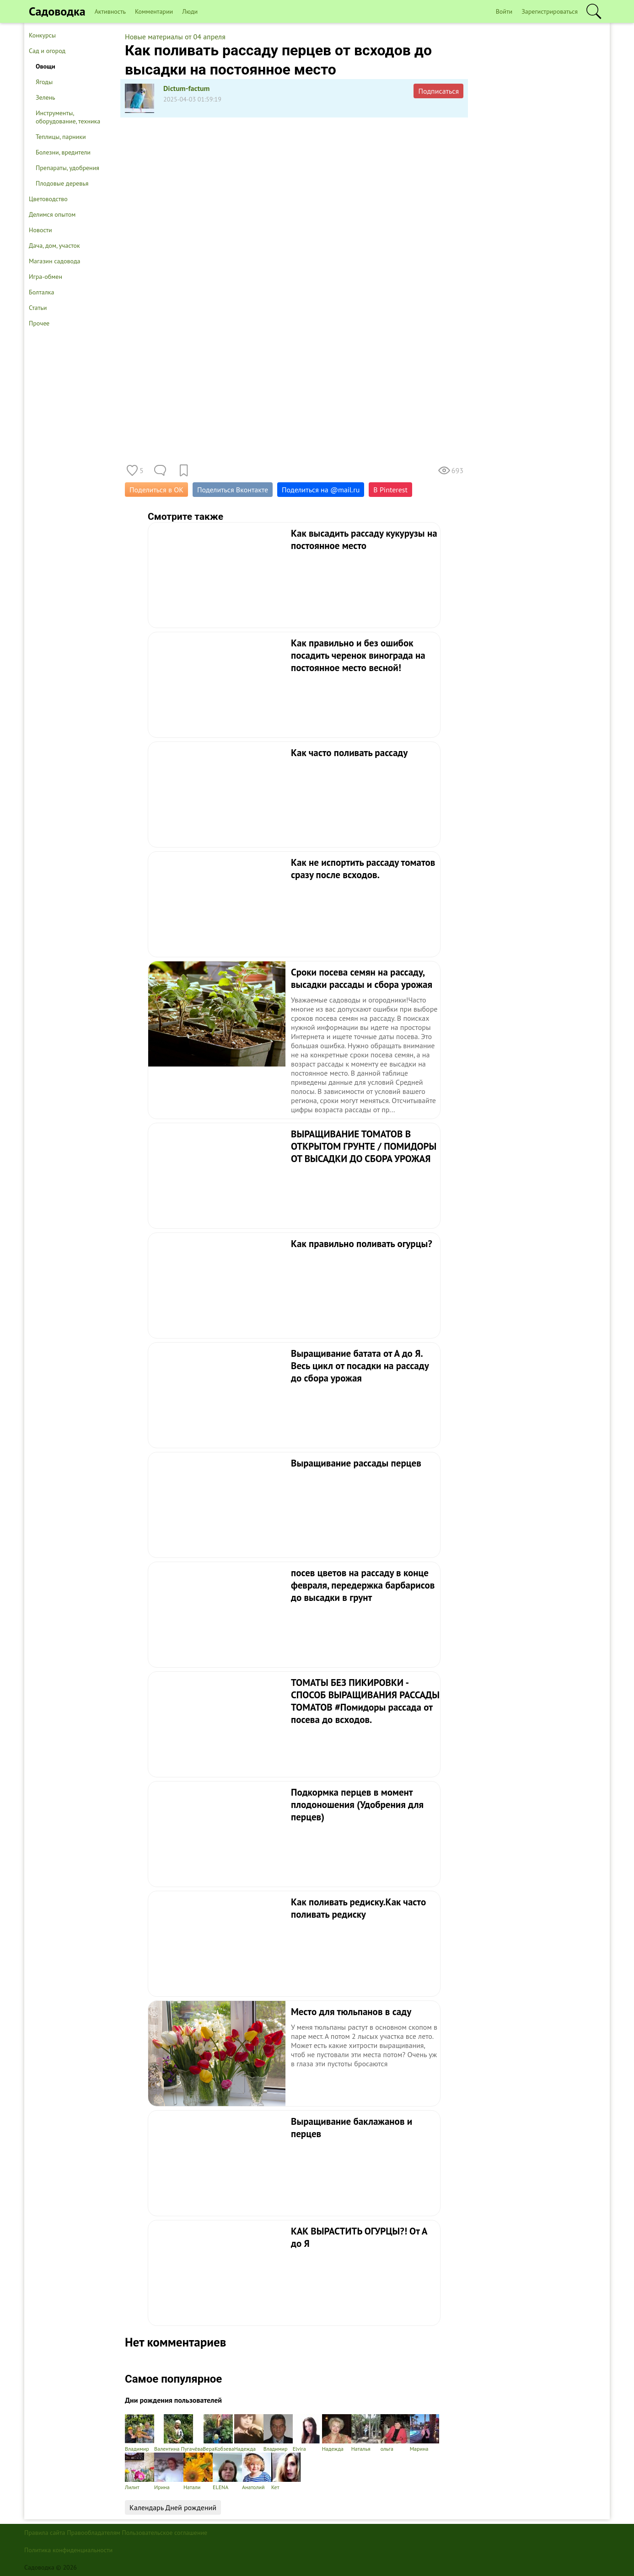 Image resolution: width=634 pixels, height=2576 pixels. I want to click on Наталья, so click(366, 2433).